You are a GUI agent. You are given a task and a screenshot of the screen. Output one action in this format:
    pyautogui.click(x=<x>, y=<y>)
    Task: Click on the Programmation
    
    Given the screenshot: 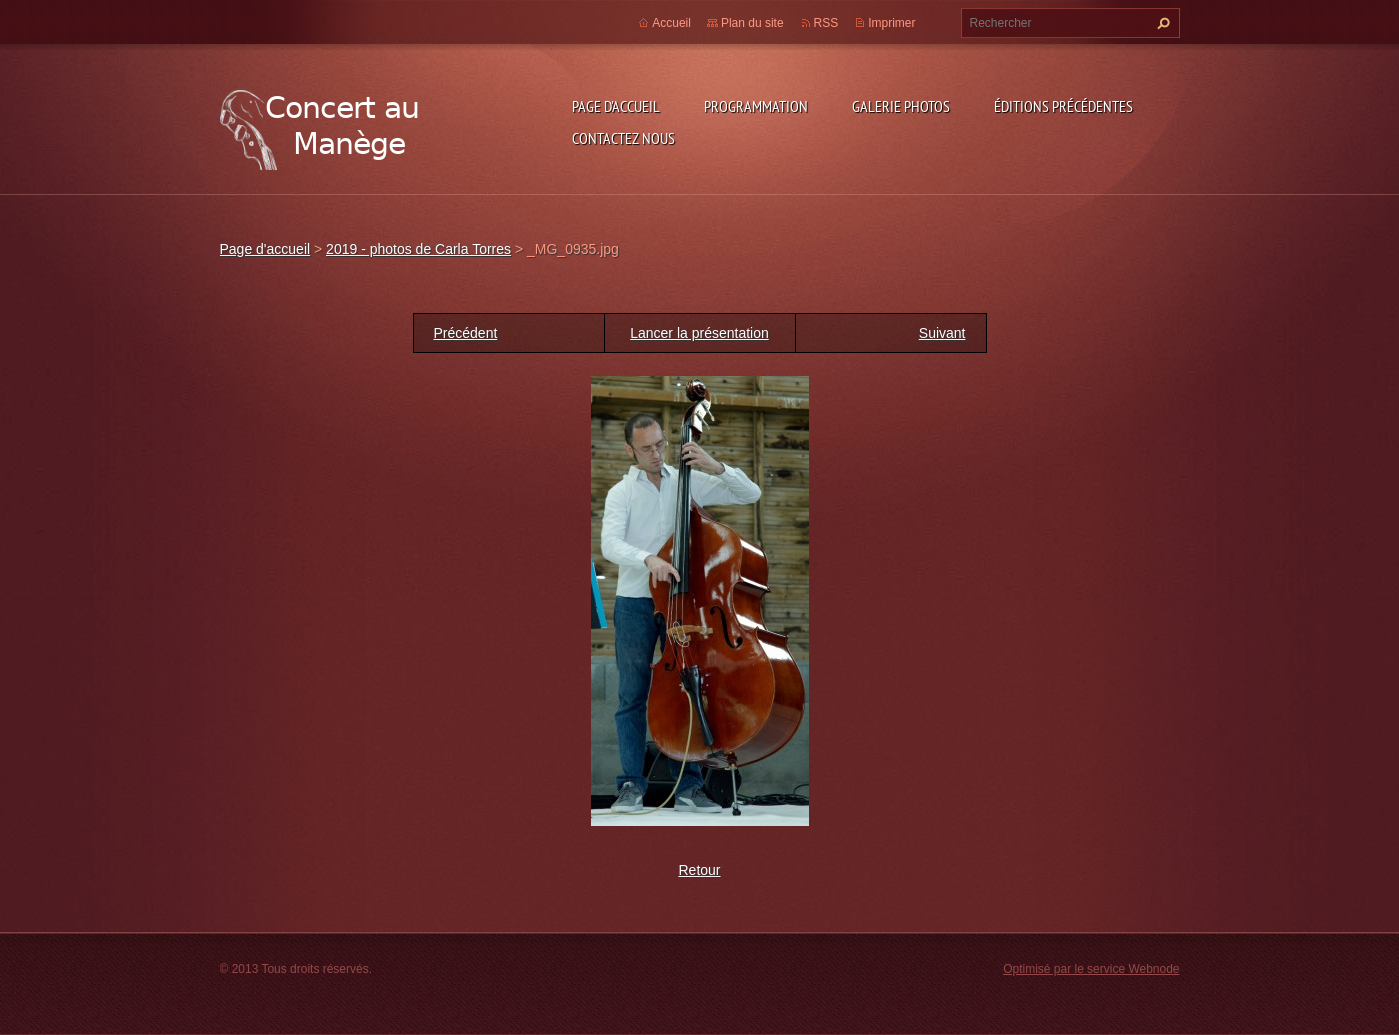 What is the action you would take?
    pyautogui.click(x=756, y=106)
    